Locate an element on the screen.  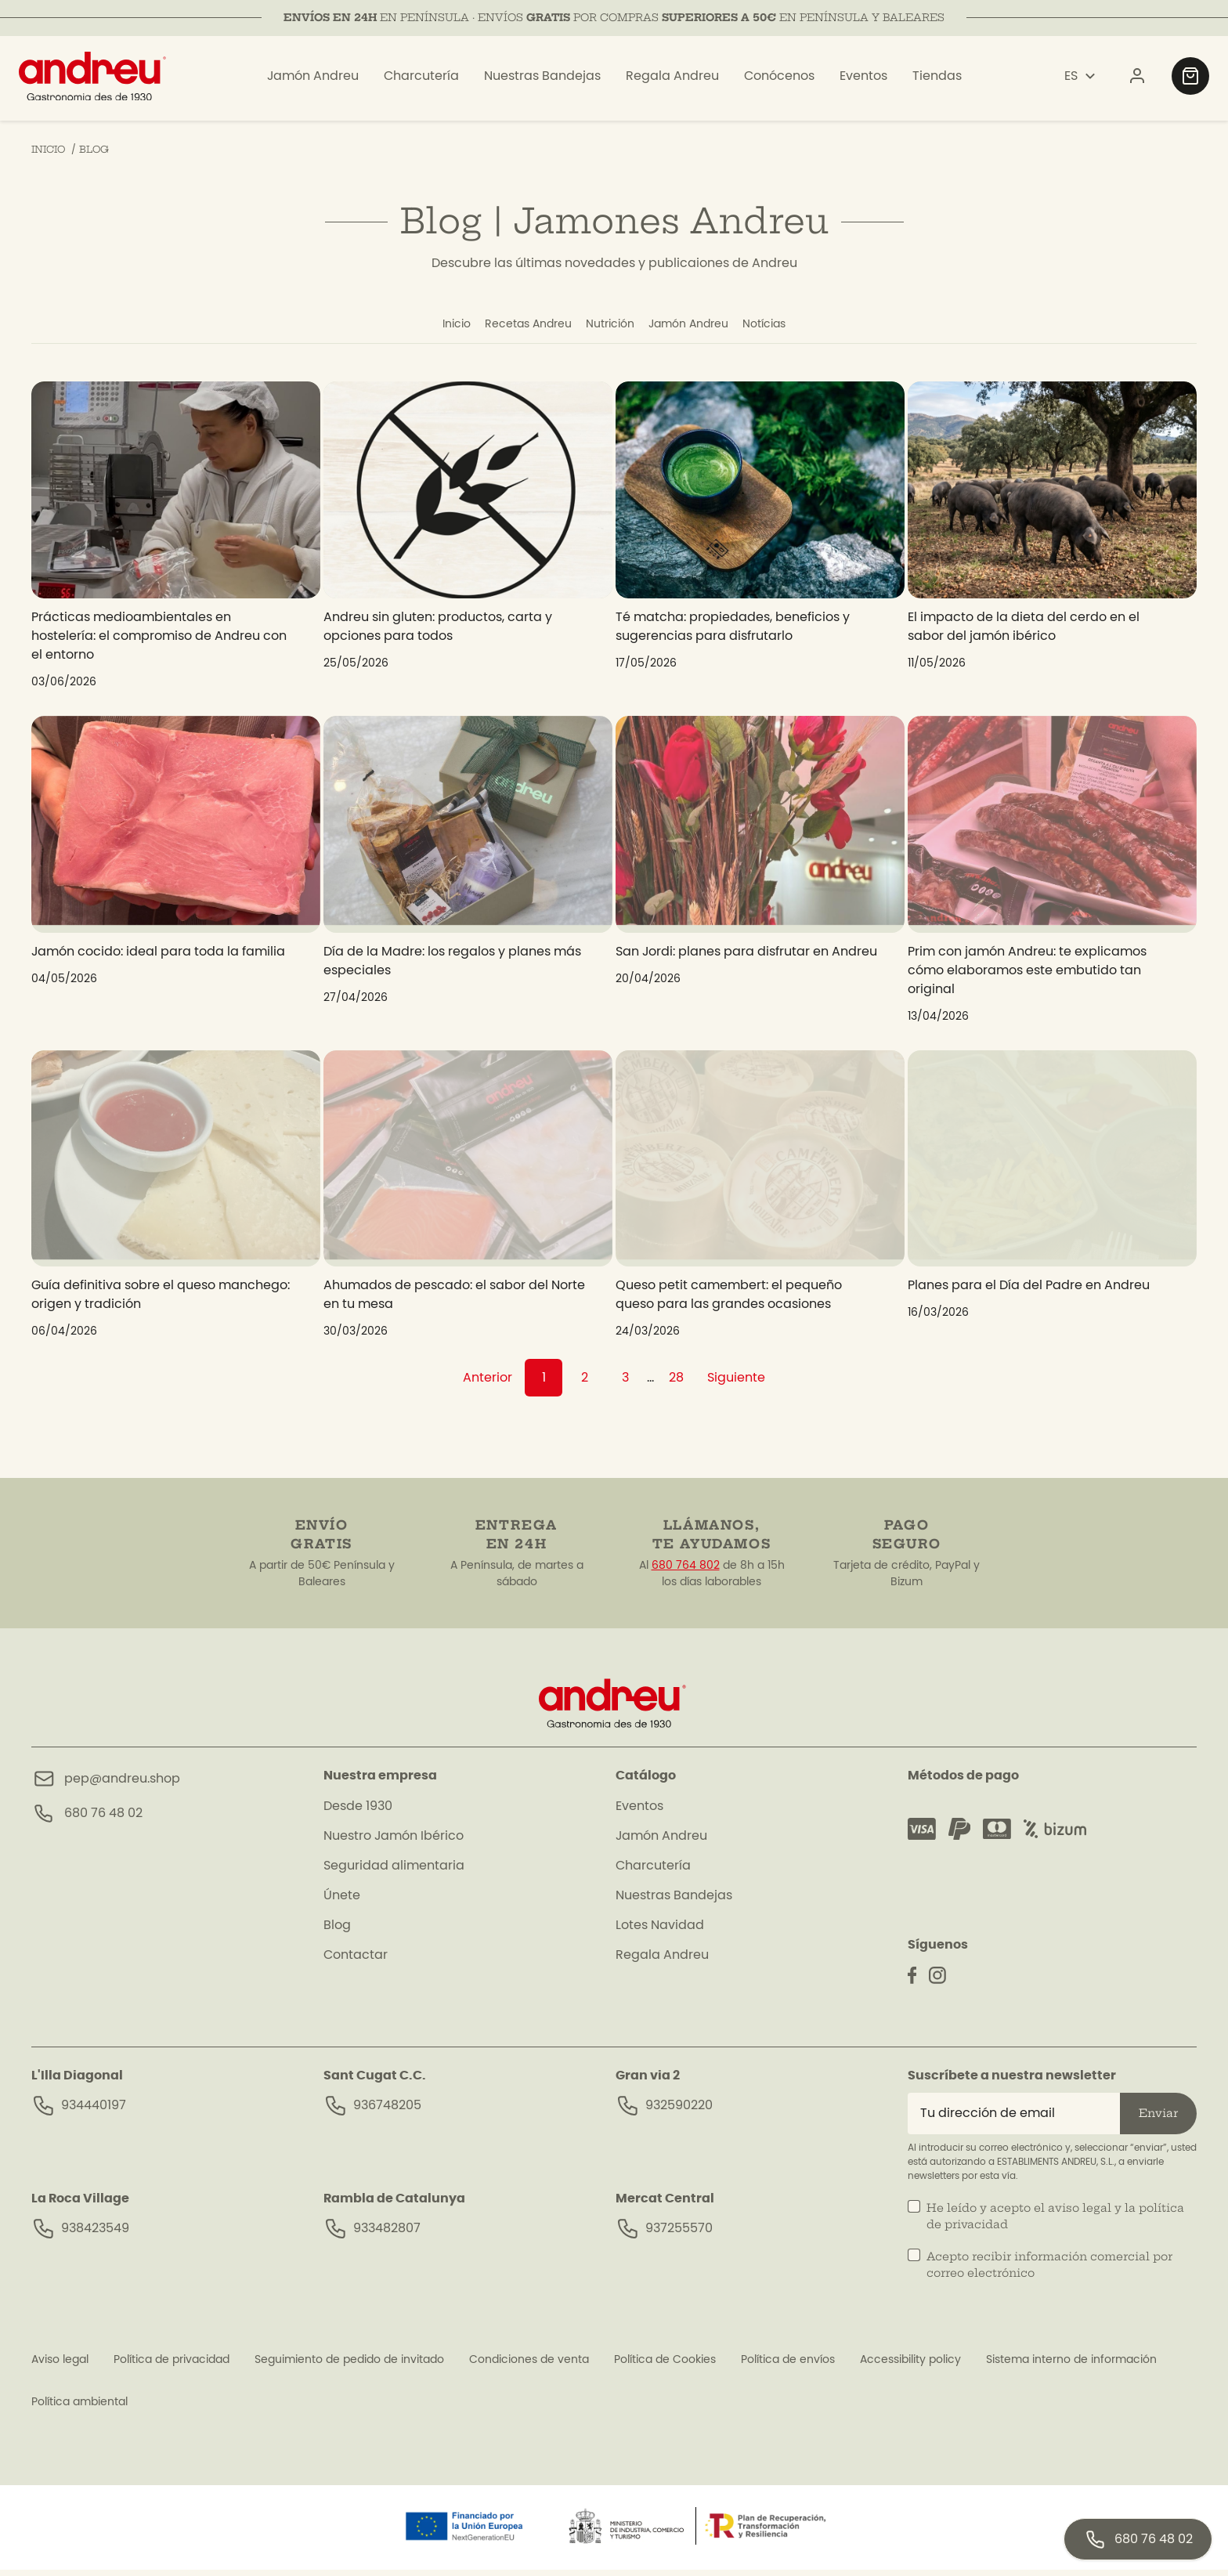
Tiendas is located at coordinates (937, 80).